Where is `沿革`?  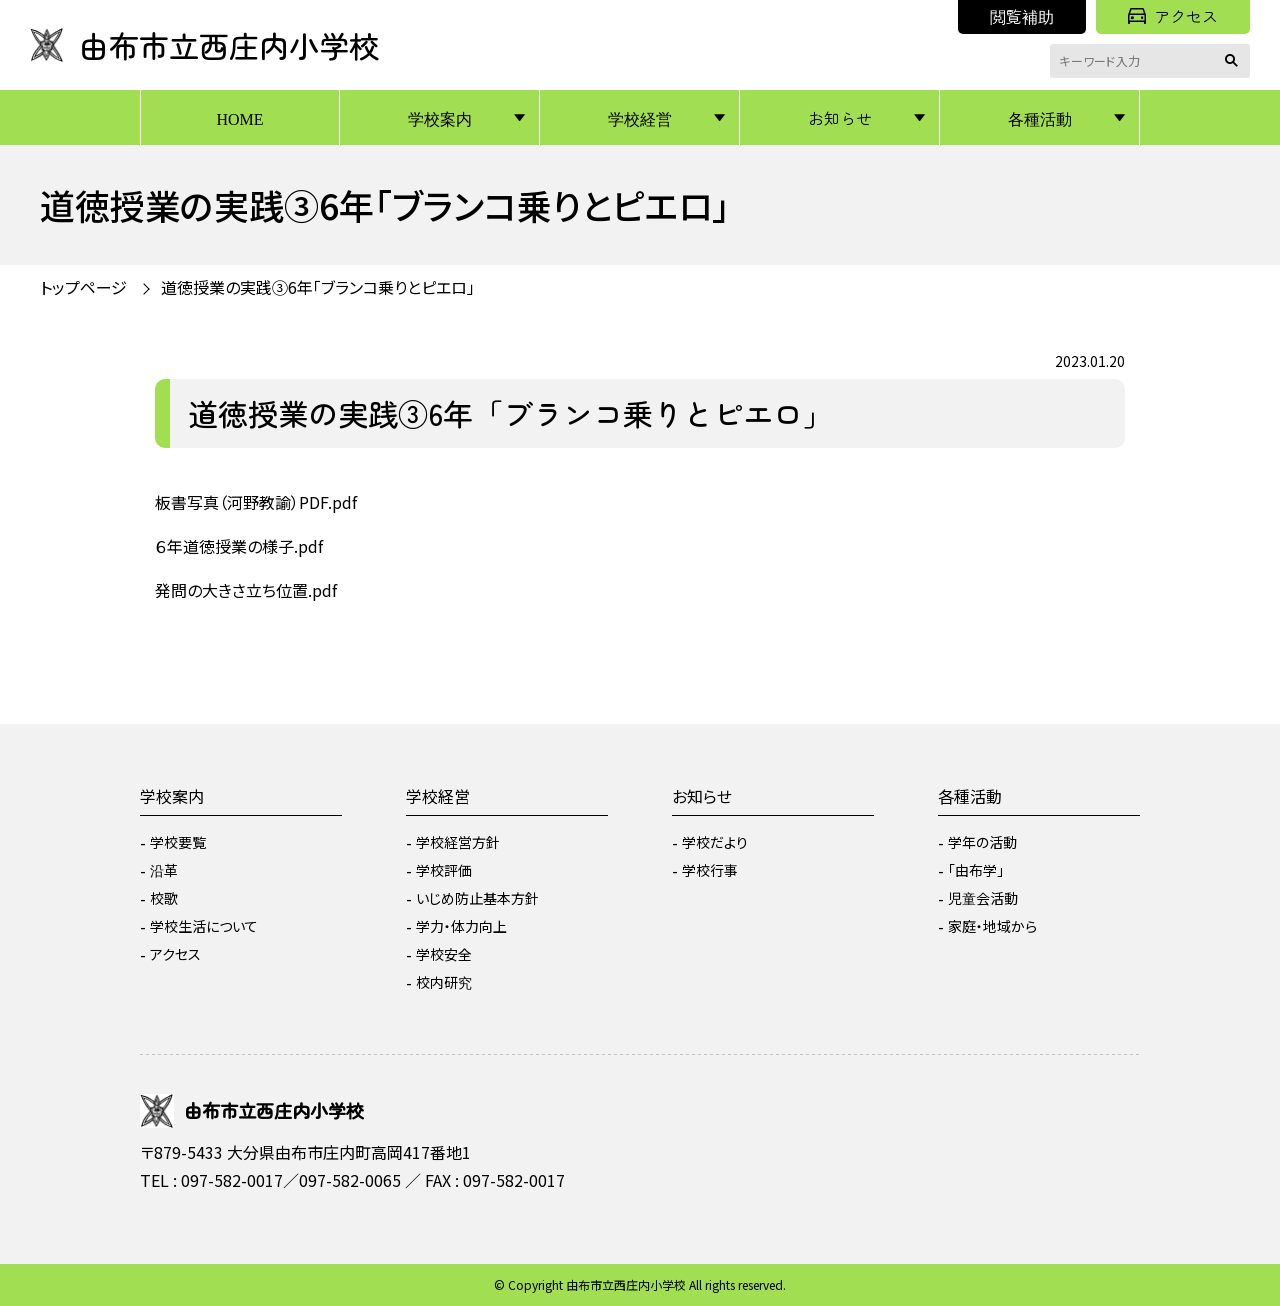 沿革 is located at coordinates (164, 870).